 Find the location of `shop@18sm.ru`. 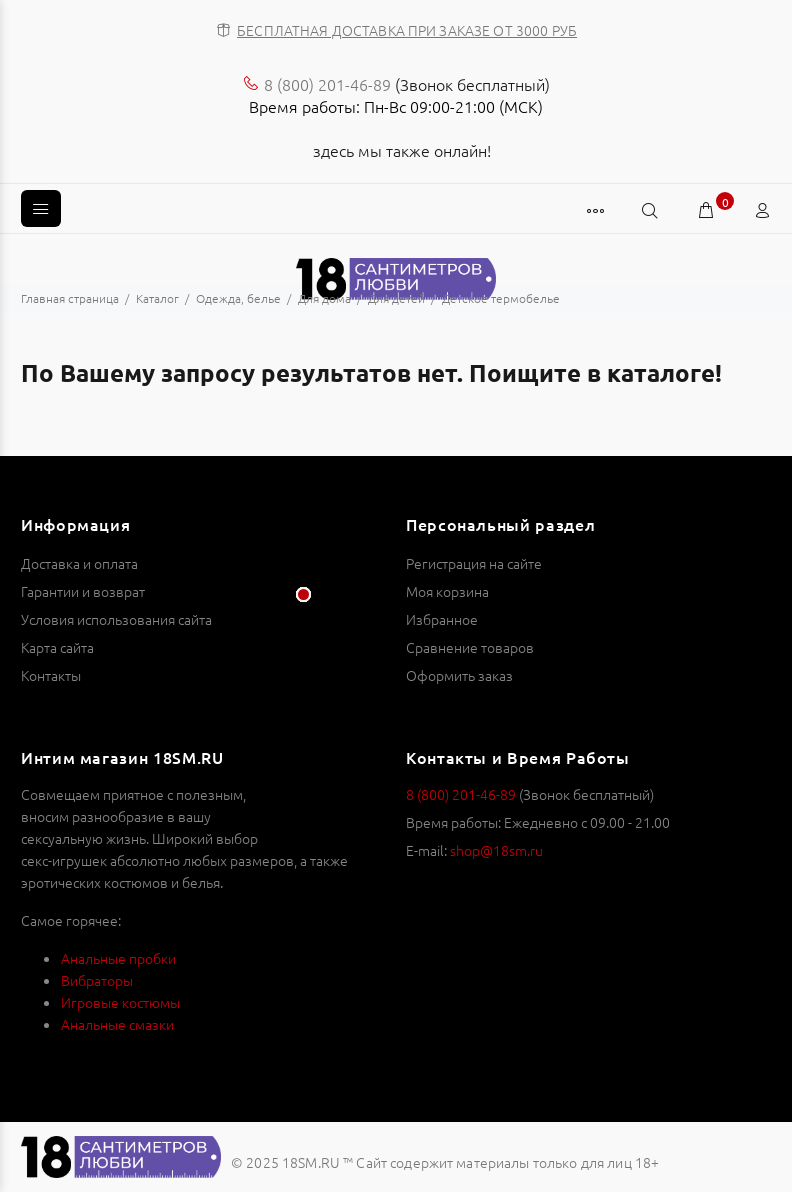

shop@18sm.ru is located at coordinates (496, 850).